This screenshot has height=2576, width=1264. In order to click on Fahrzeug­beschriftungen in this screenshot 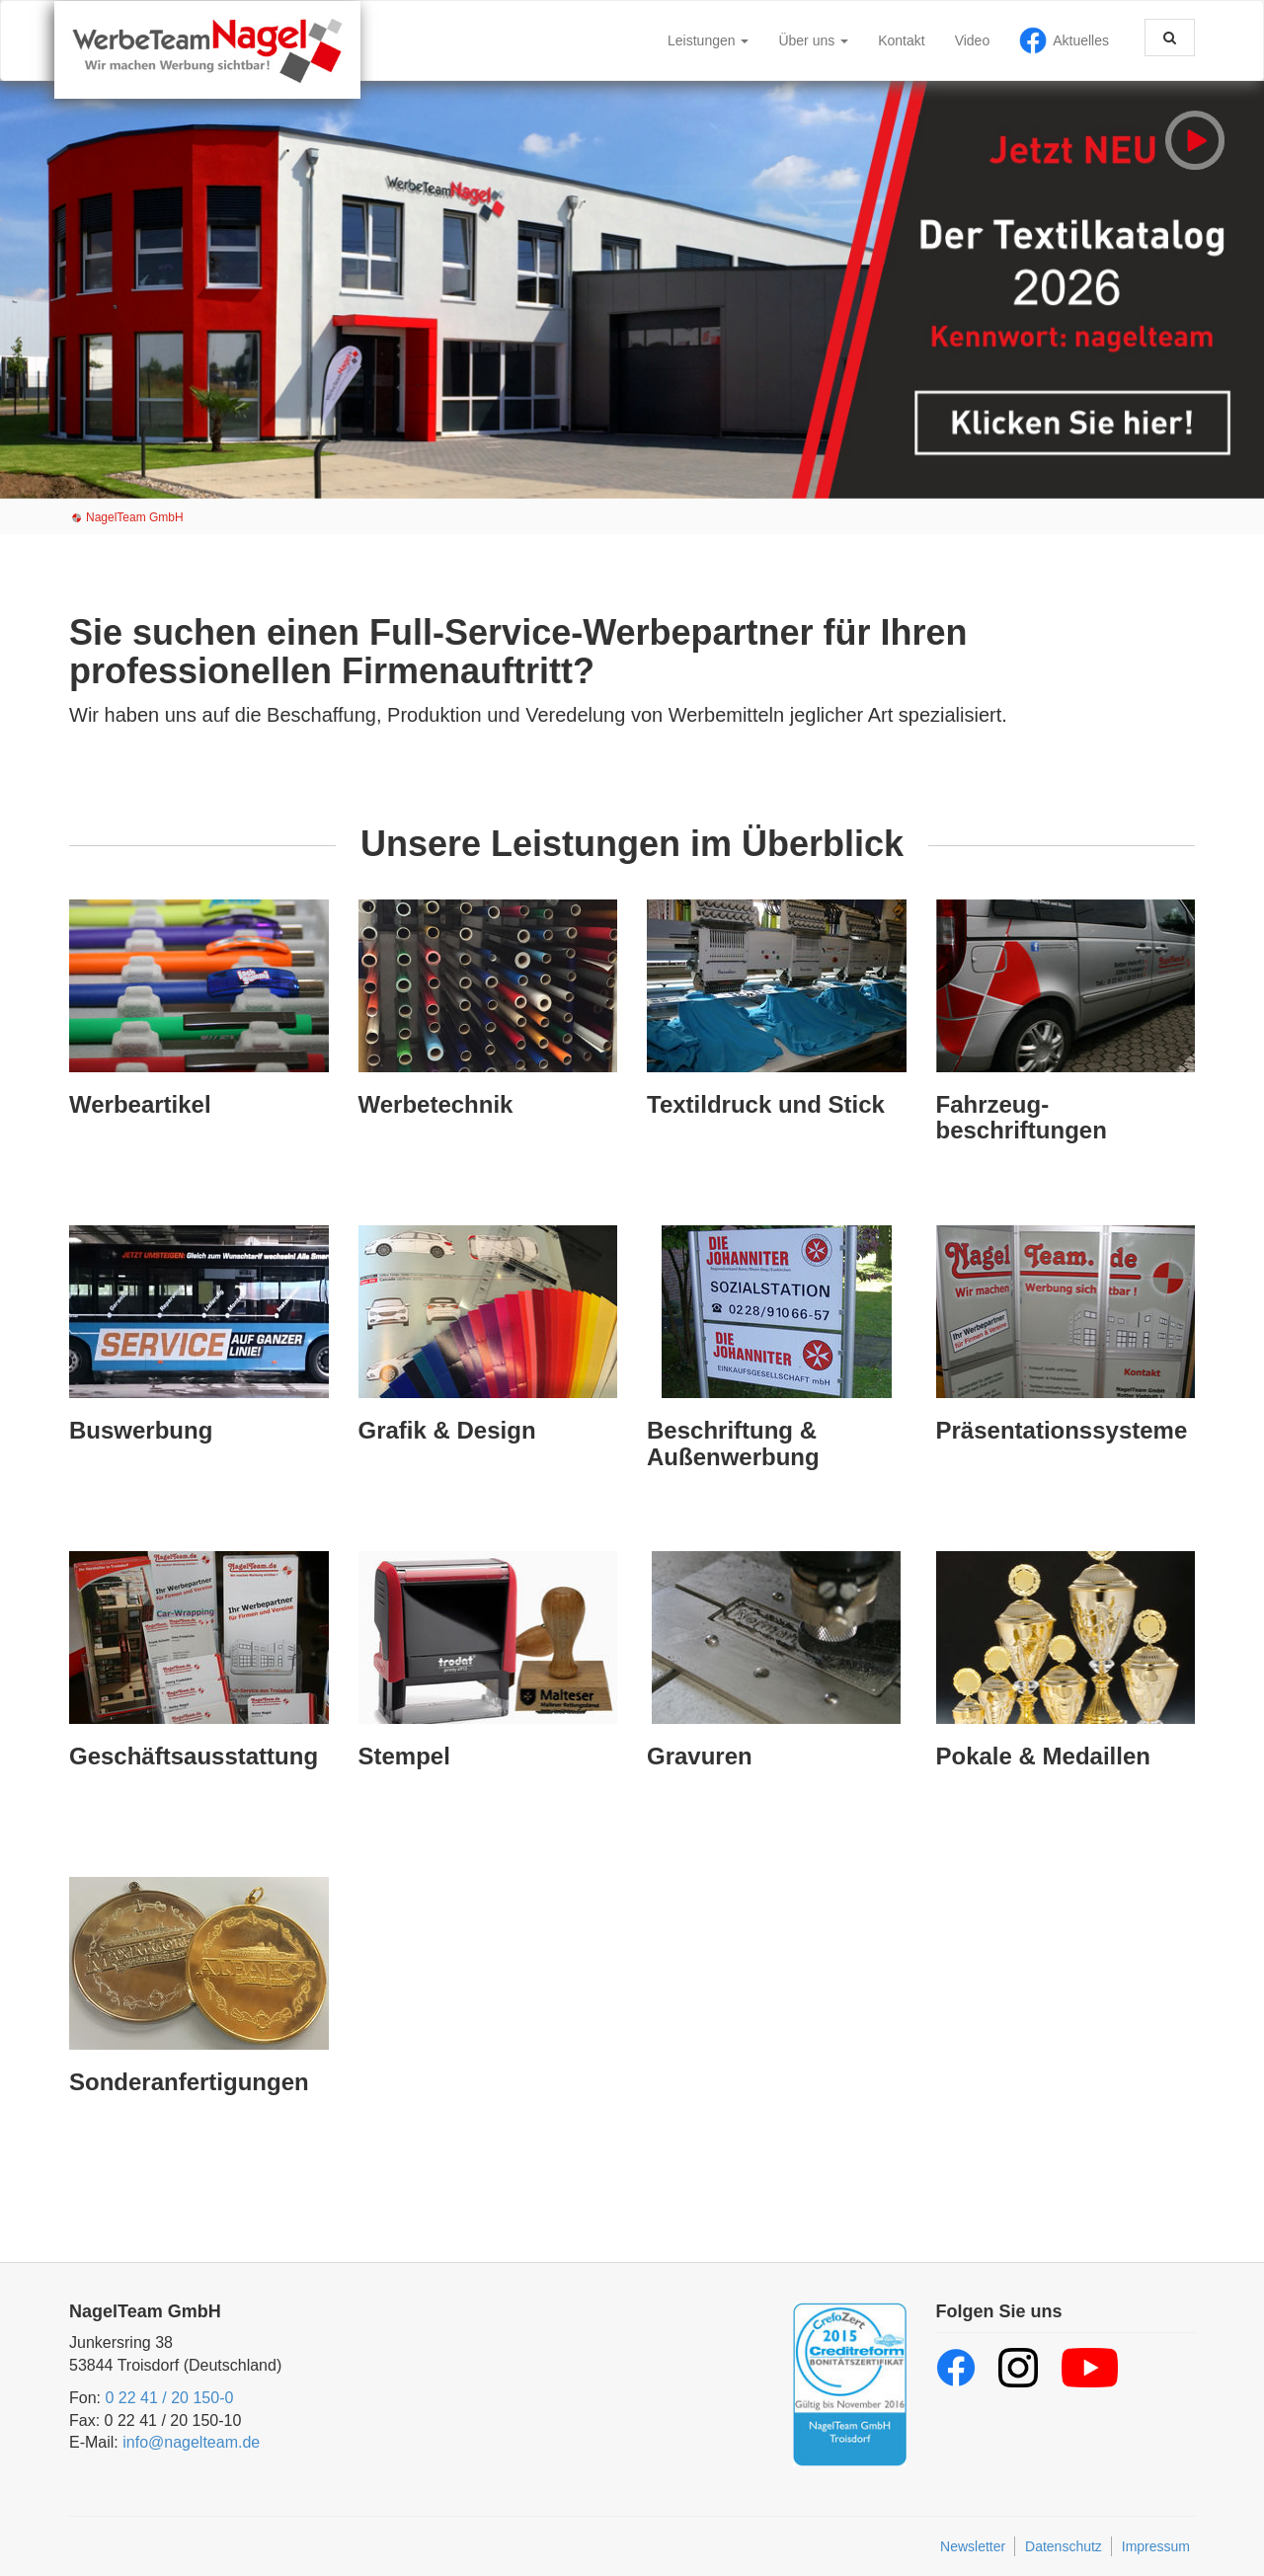, I will do `click(1021, 1117)`.